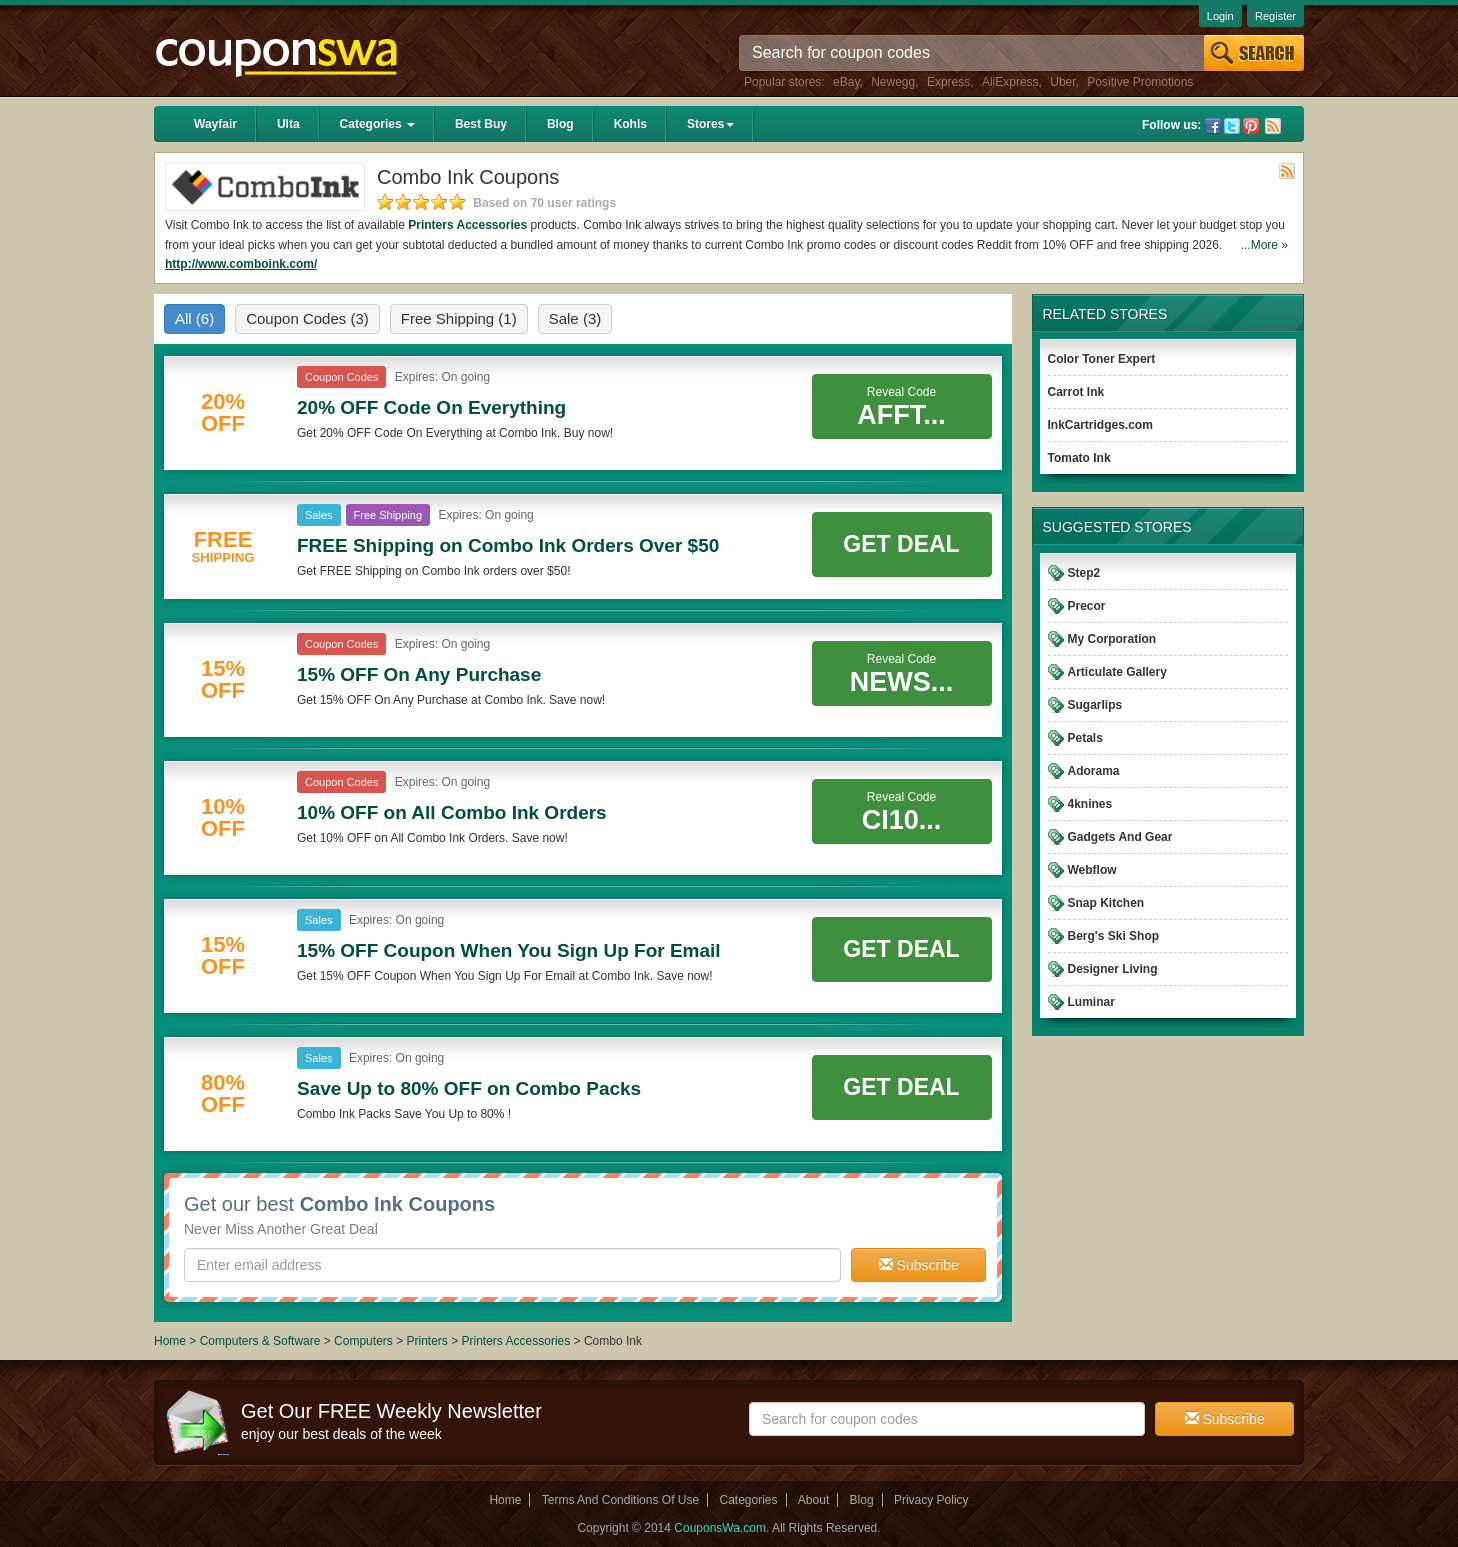 This screenshot has height=1547, width=1458. Describe the element at coordinates (1100, 425) in the screenshot. I see `InkCartridges.com` at that location.